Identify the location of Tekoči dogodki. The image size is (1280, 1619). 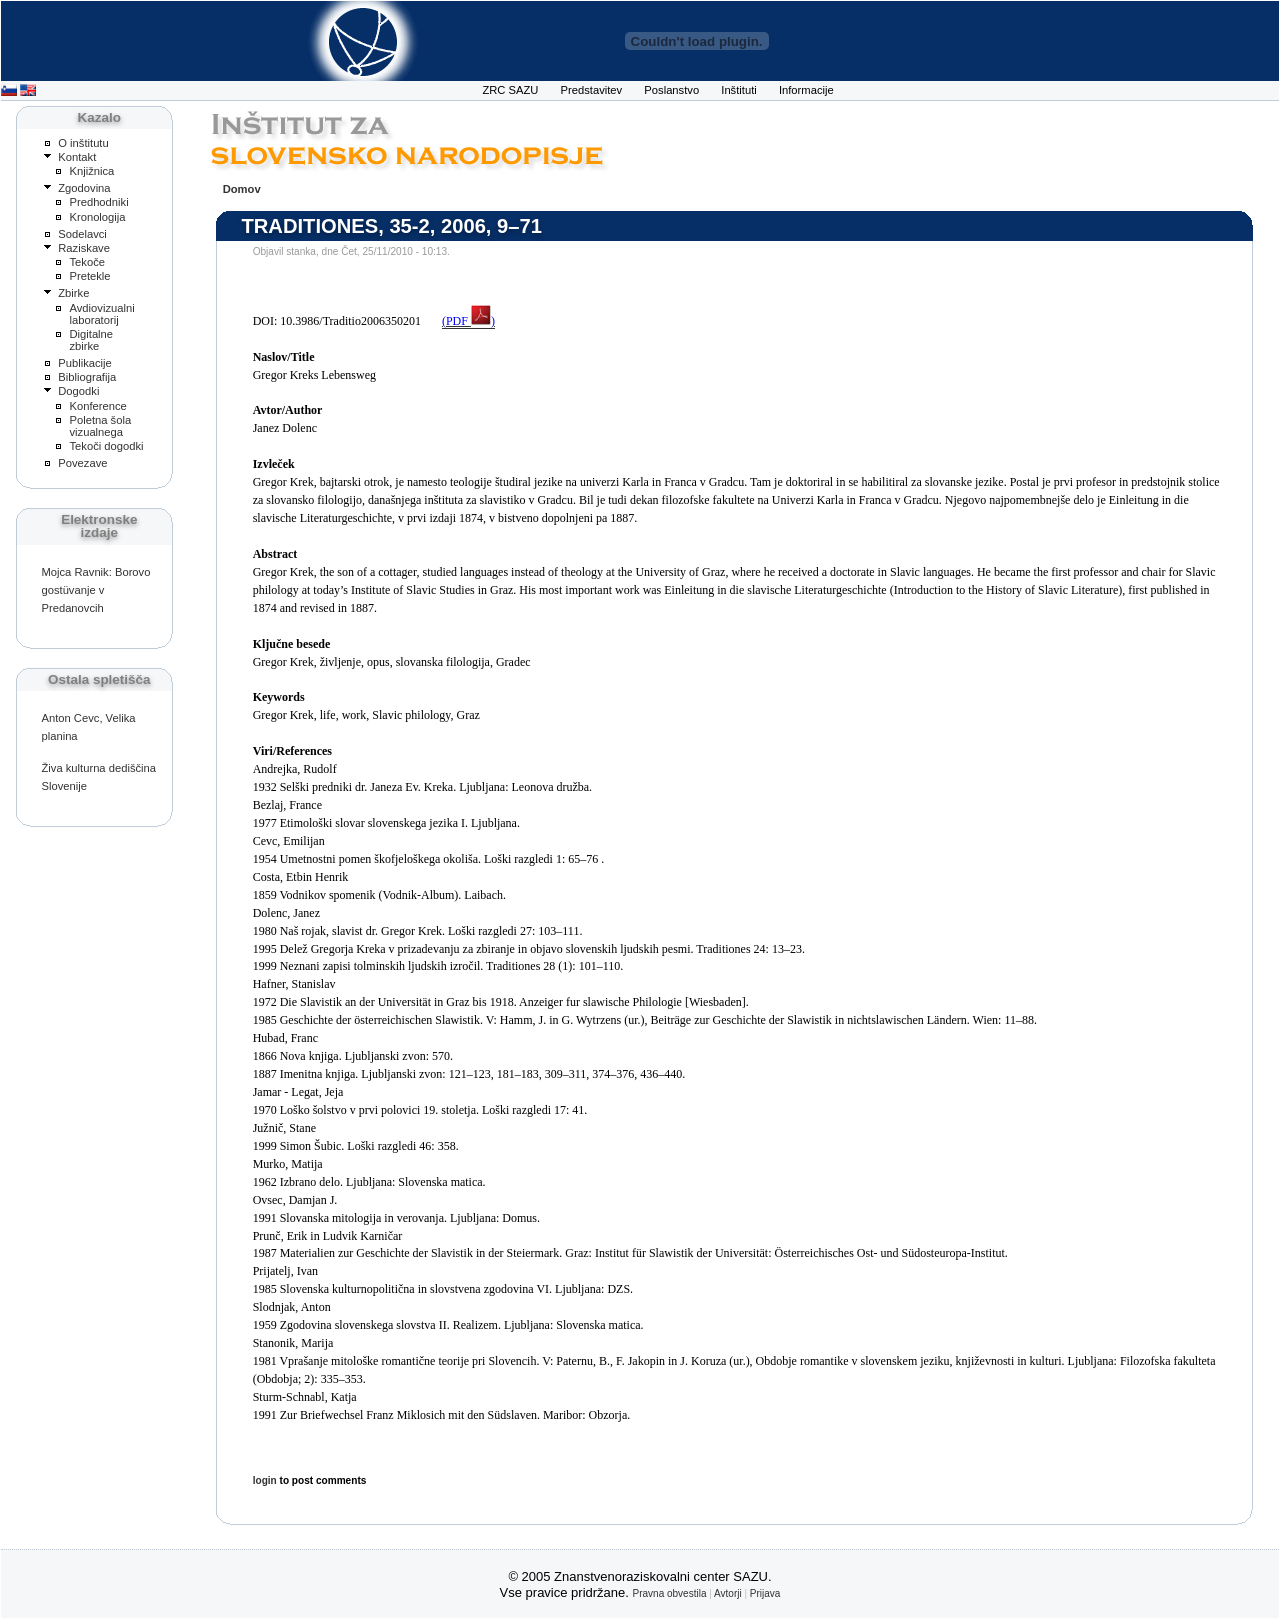
(106, 446).